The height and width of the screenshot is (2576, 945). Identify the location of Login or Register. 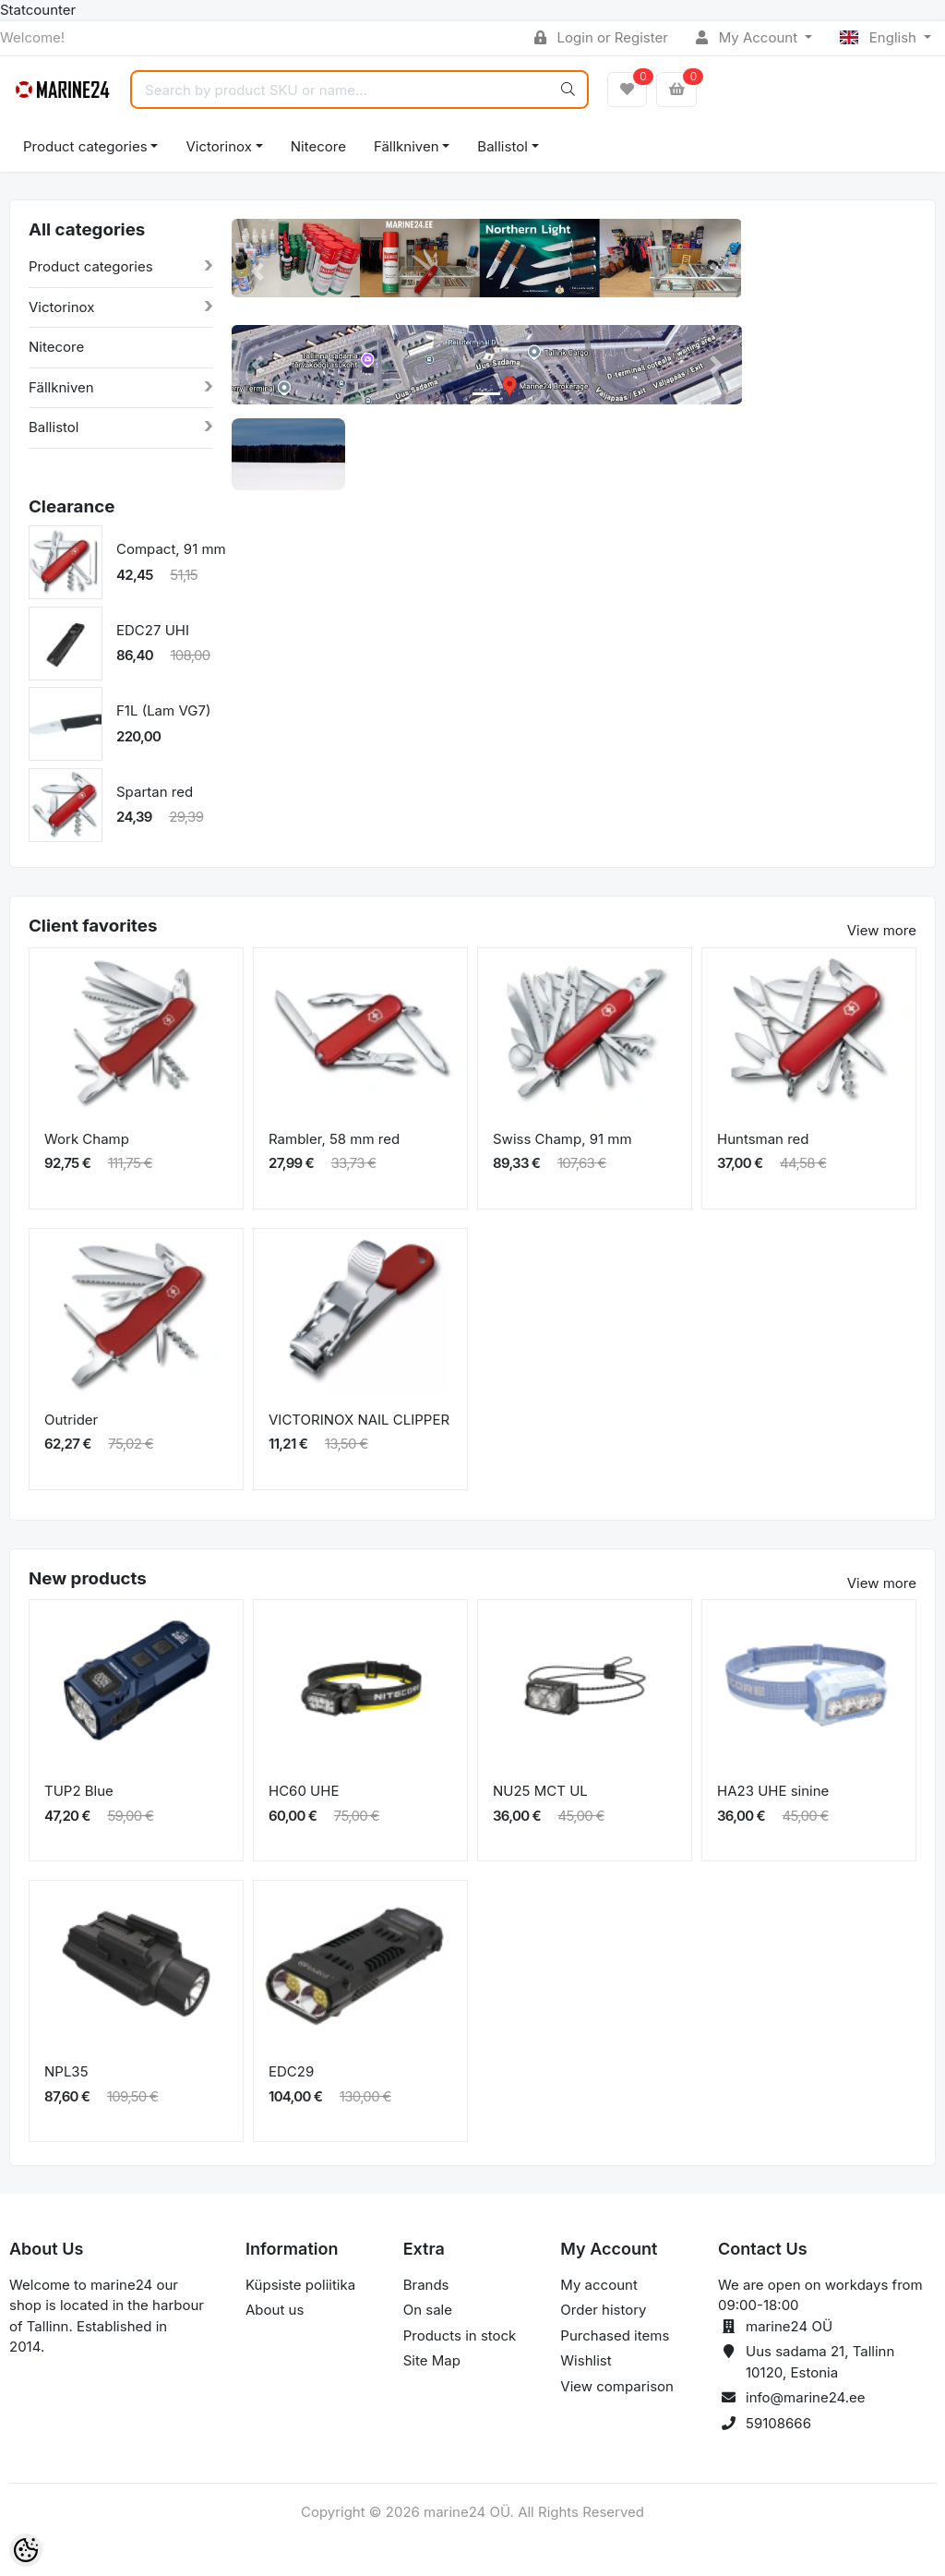
(601, 37).